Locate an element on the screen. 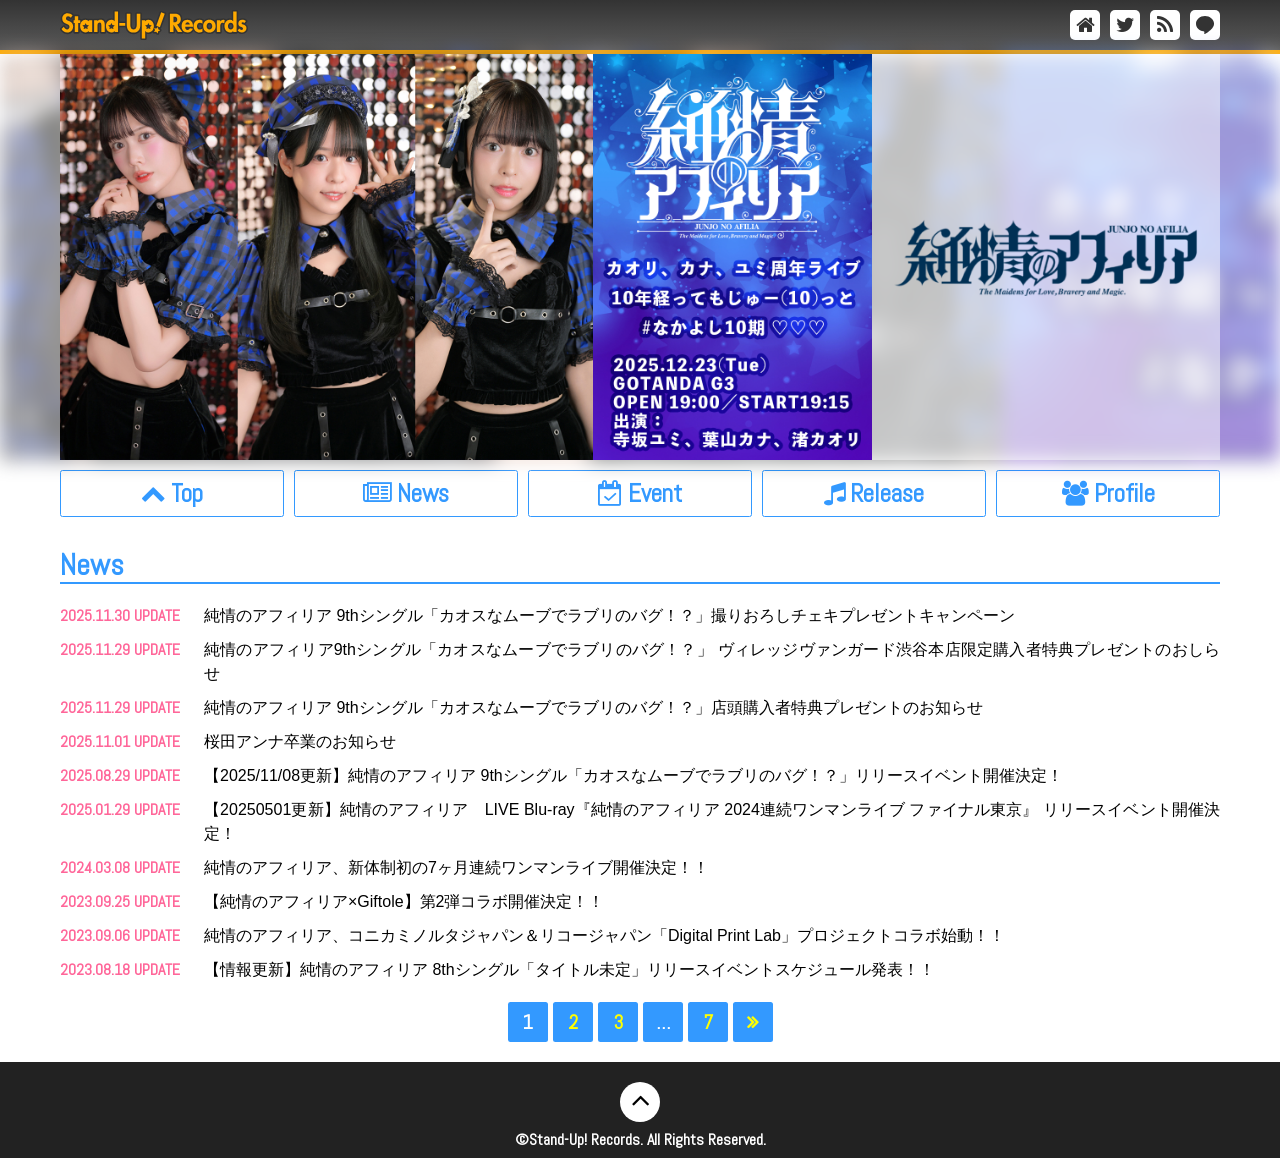 This screenshot has width=1280, height=1158. 純情のアフィリア、コニカミノルタジャパン＆リコージャパン「Digital Print Lab」プロジェクトコラボ始動！！ is located at coordinates (604, 935).